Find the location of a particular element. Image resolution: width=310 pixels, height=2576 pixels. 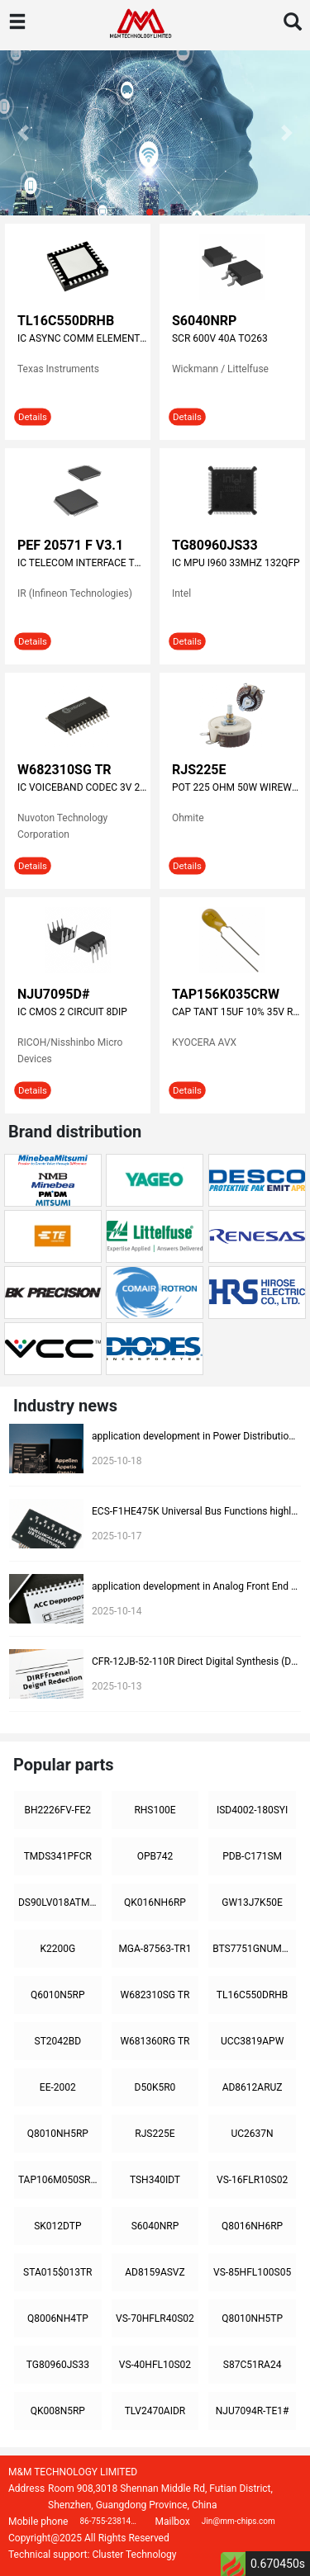

MGA-87563-TR1 is located at coordinates (154, 1948).